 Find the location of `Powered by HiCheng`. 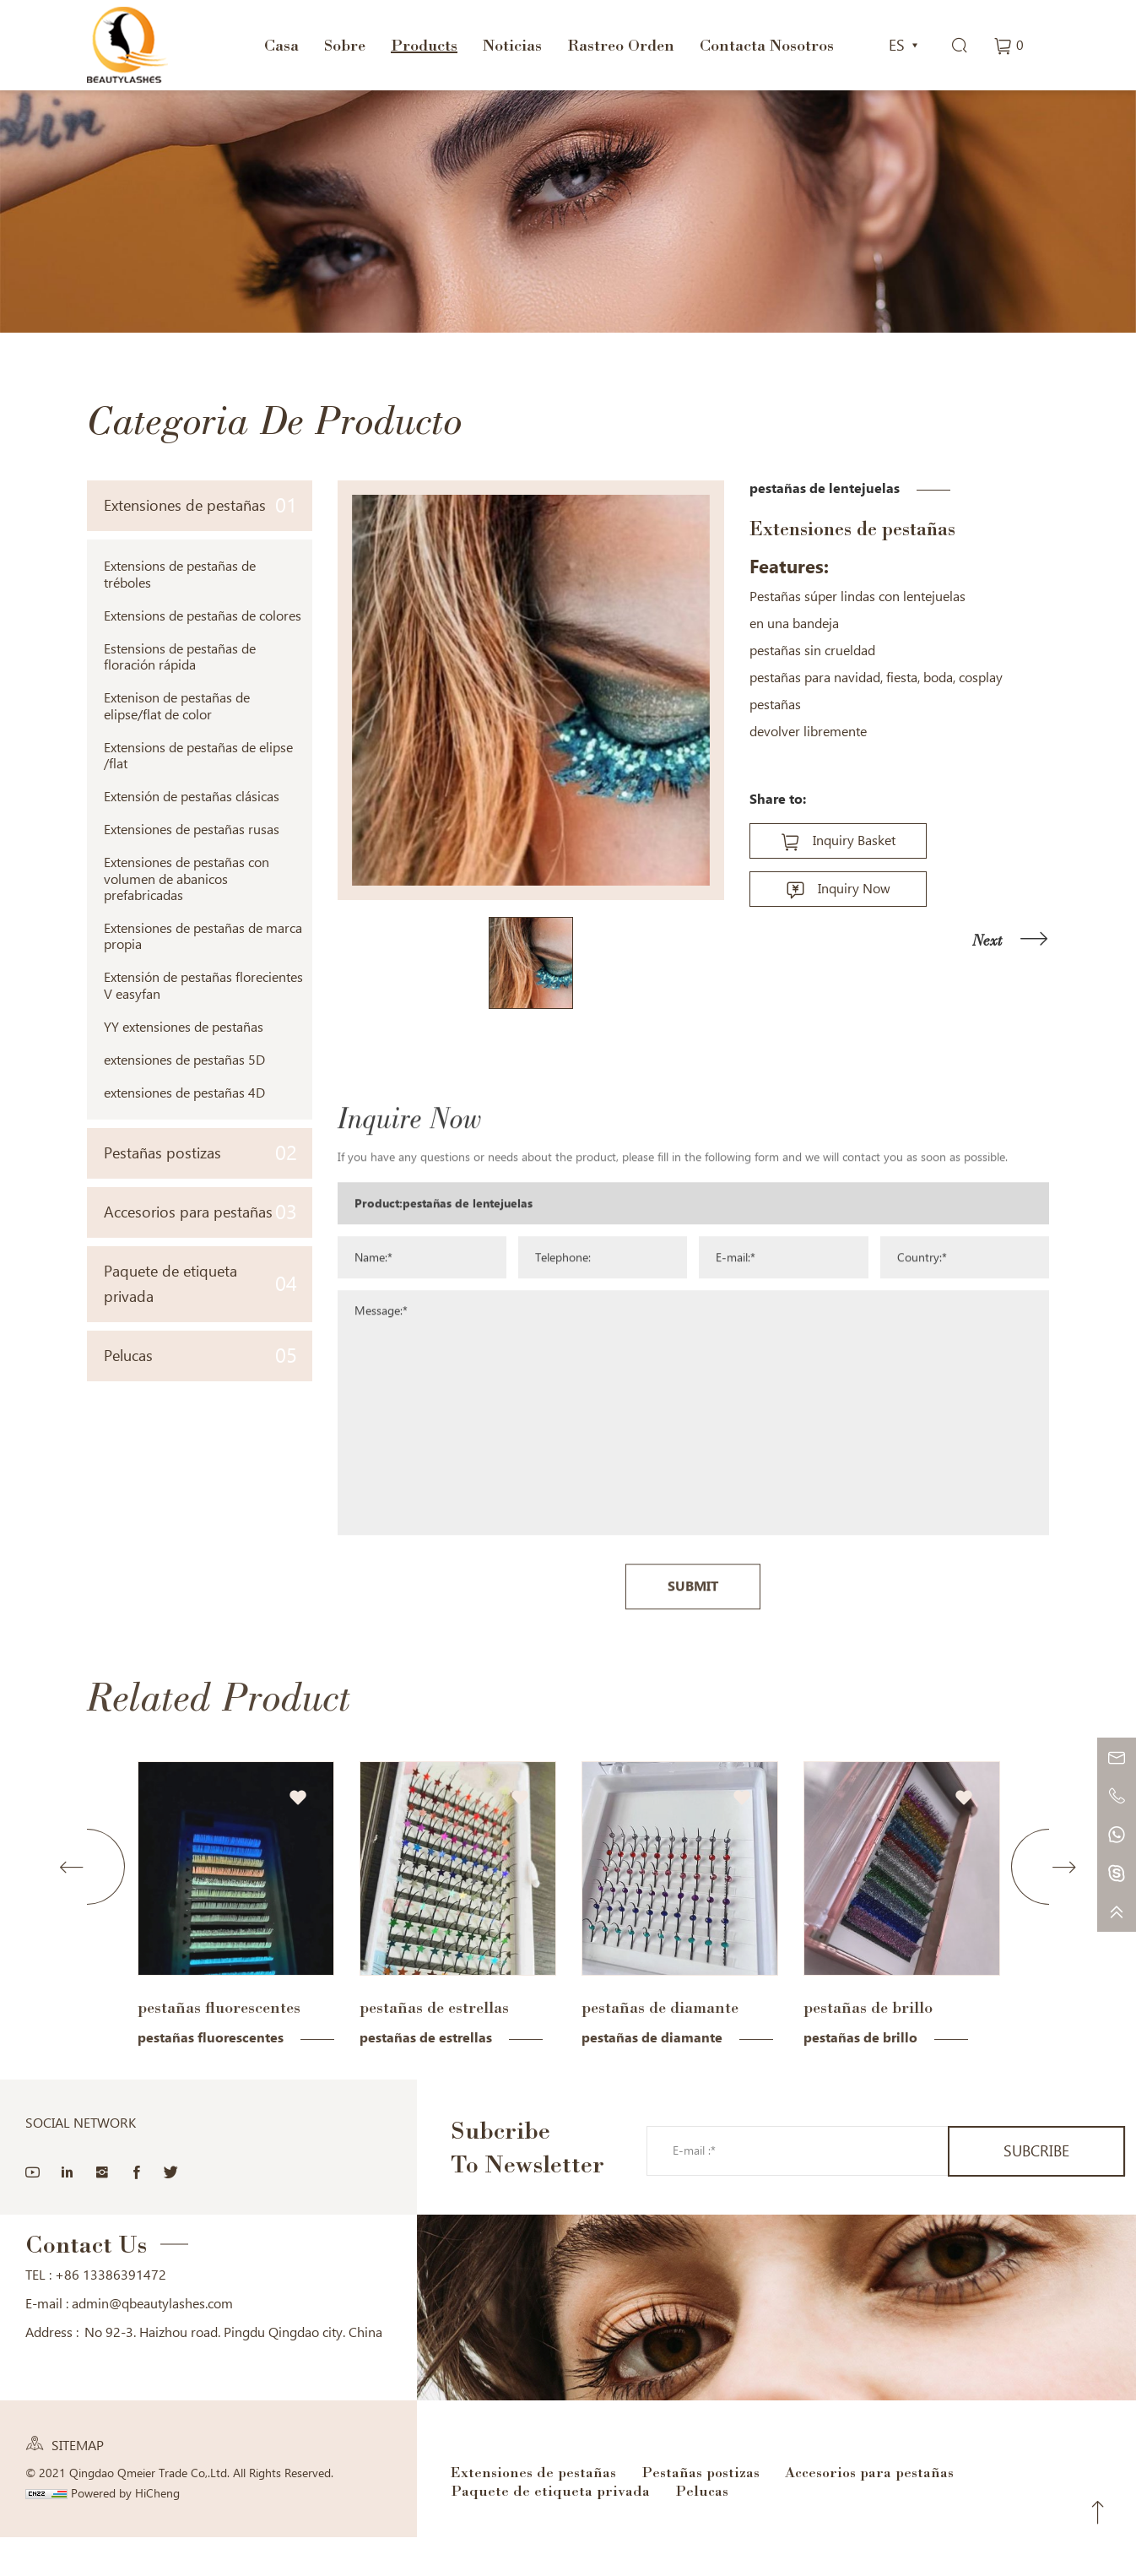

Powered by HiCheng is located at coordinates (125, 2493).